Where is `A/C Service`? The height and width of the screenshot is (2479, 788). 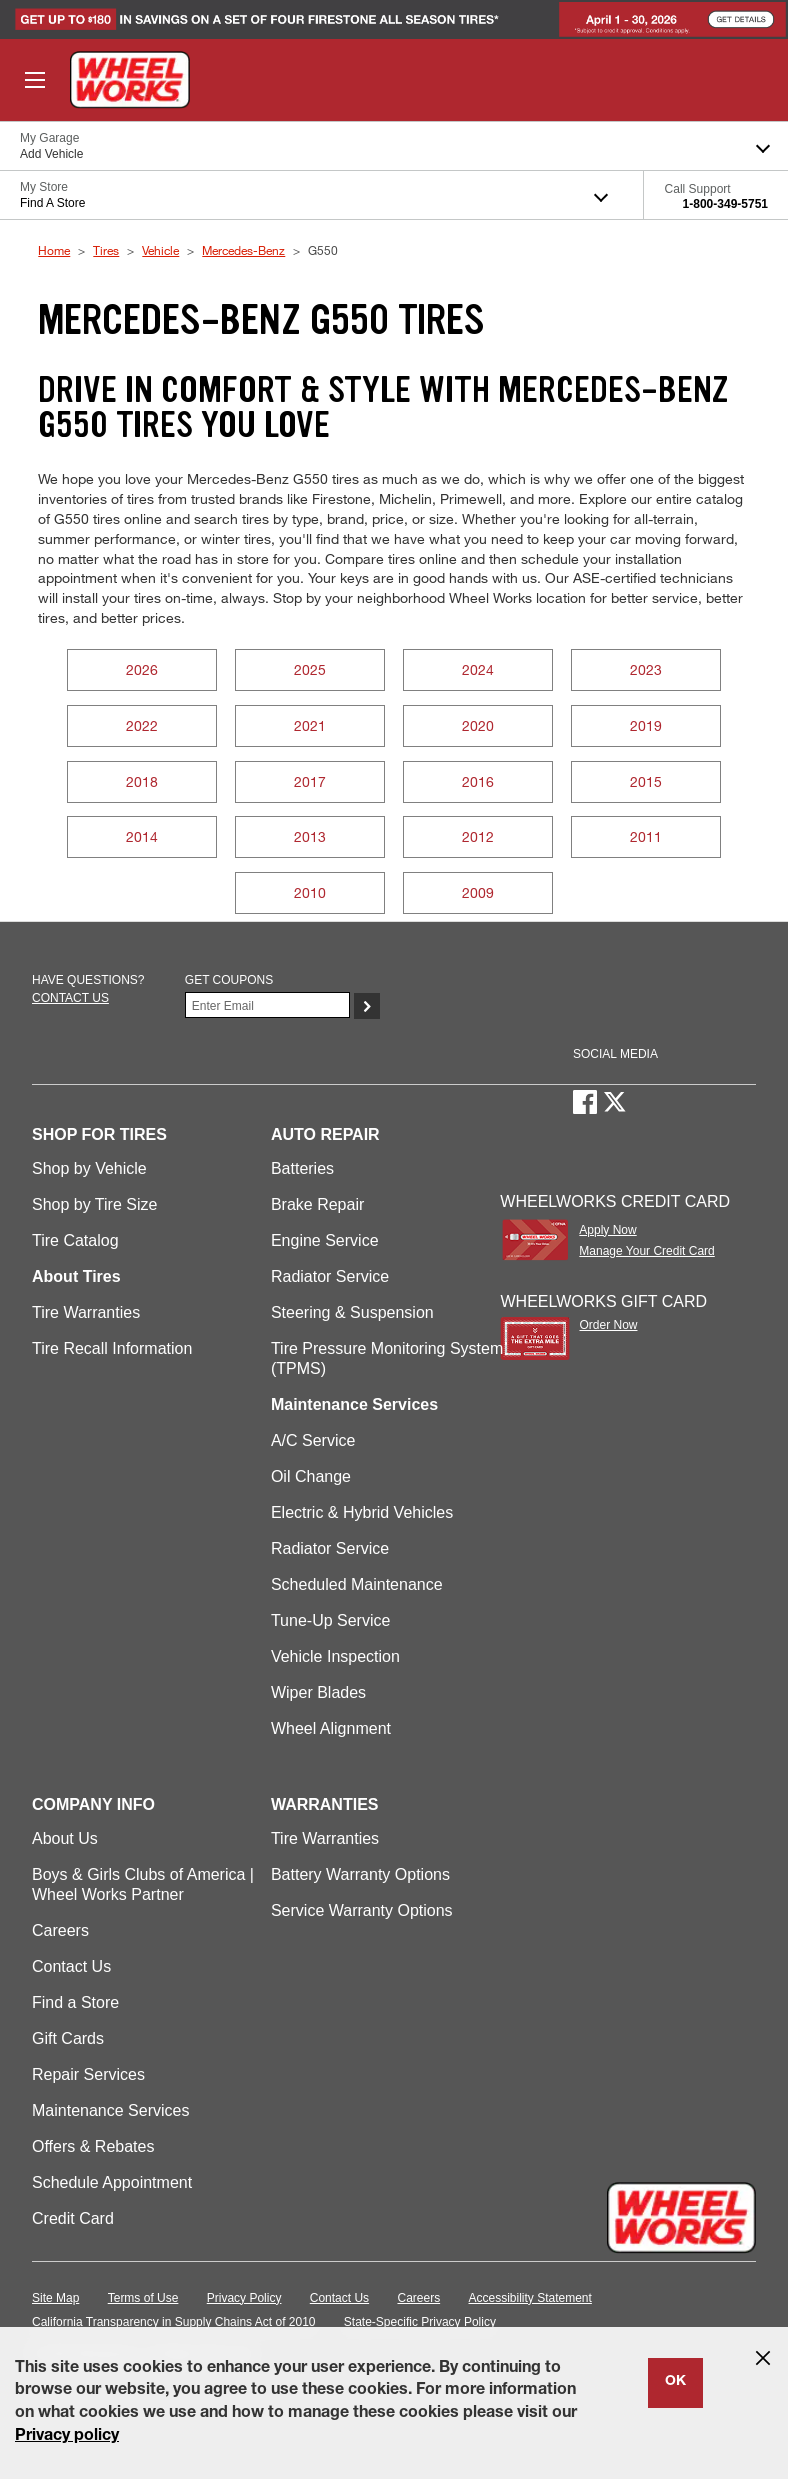
A/C Service is located at coordinates (313, 1440).